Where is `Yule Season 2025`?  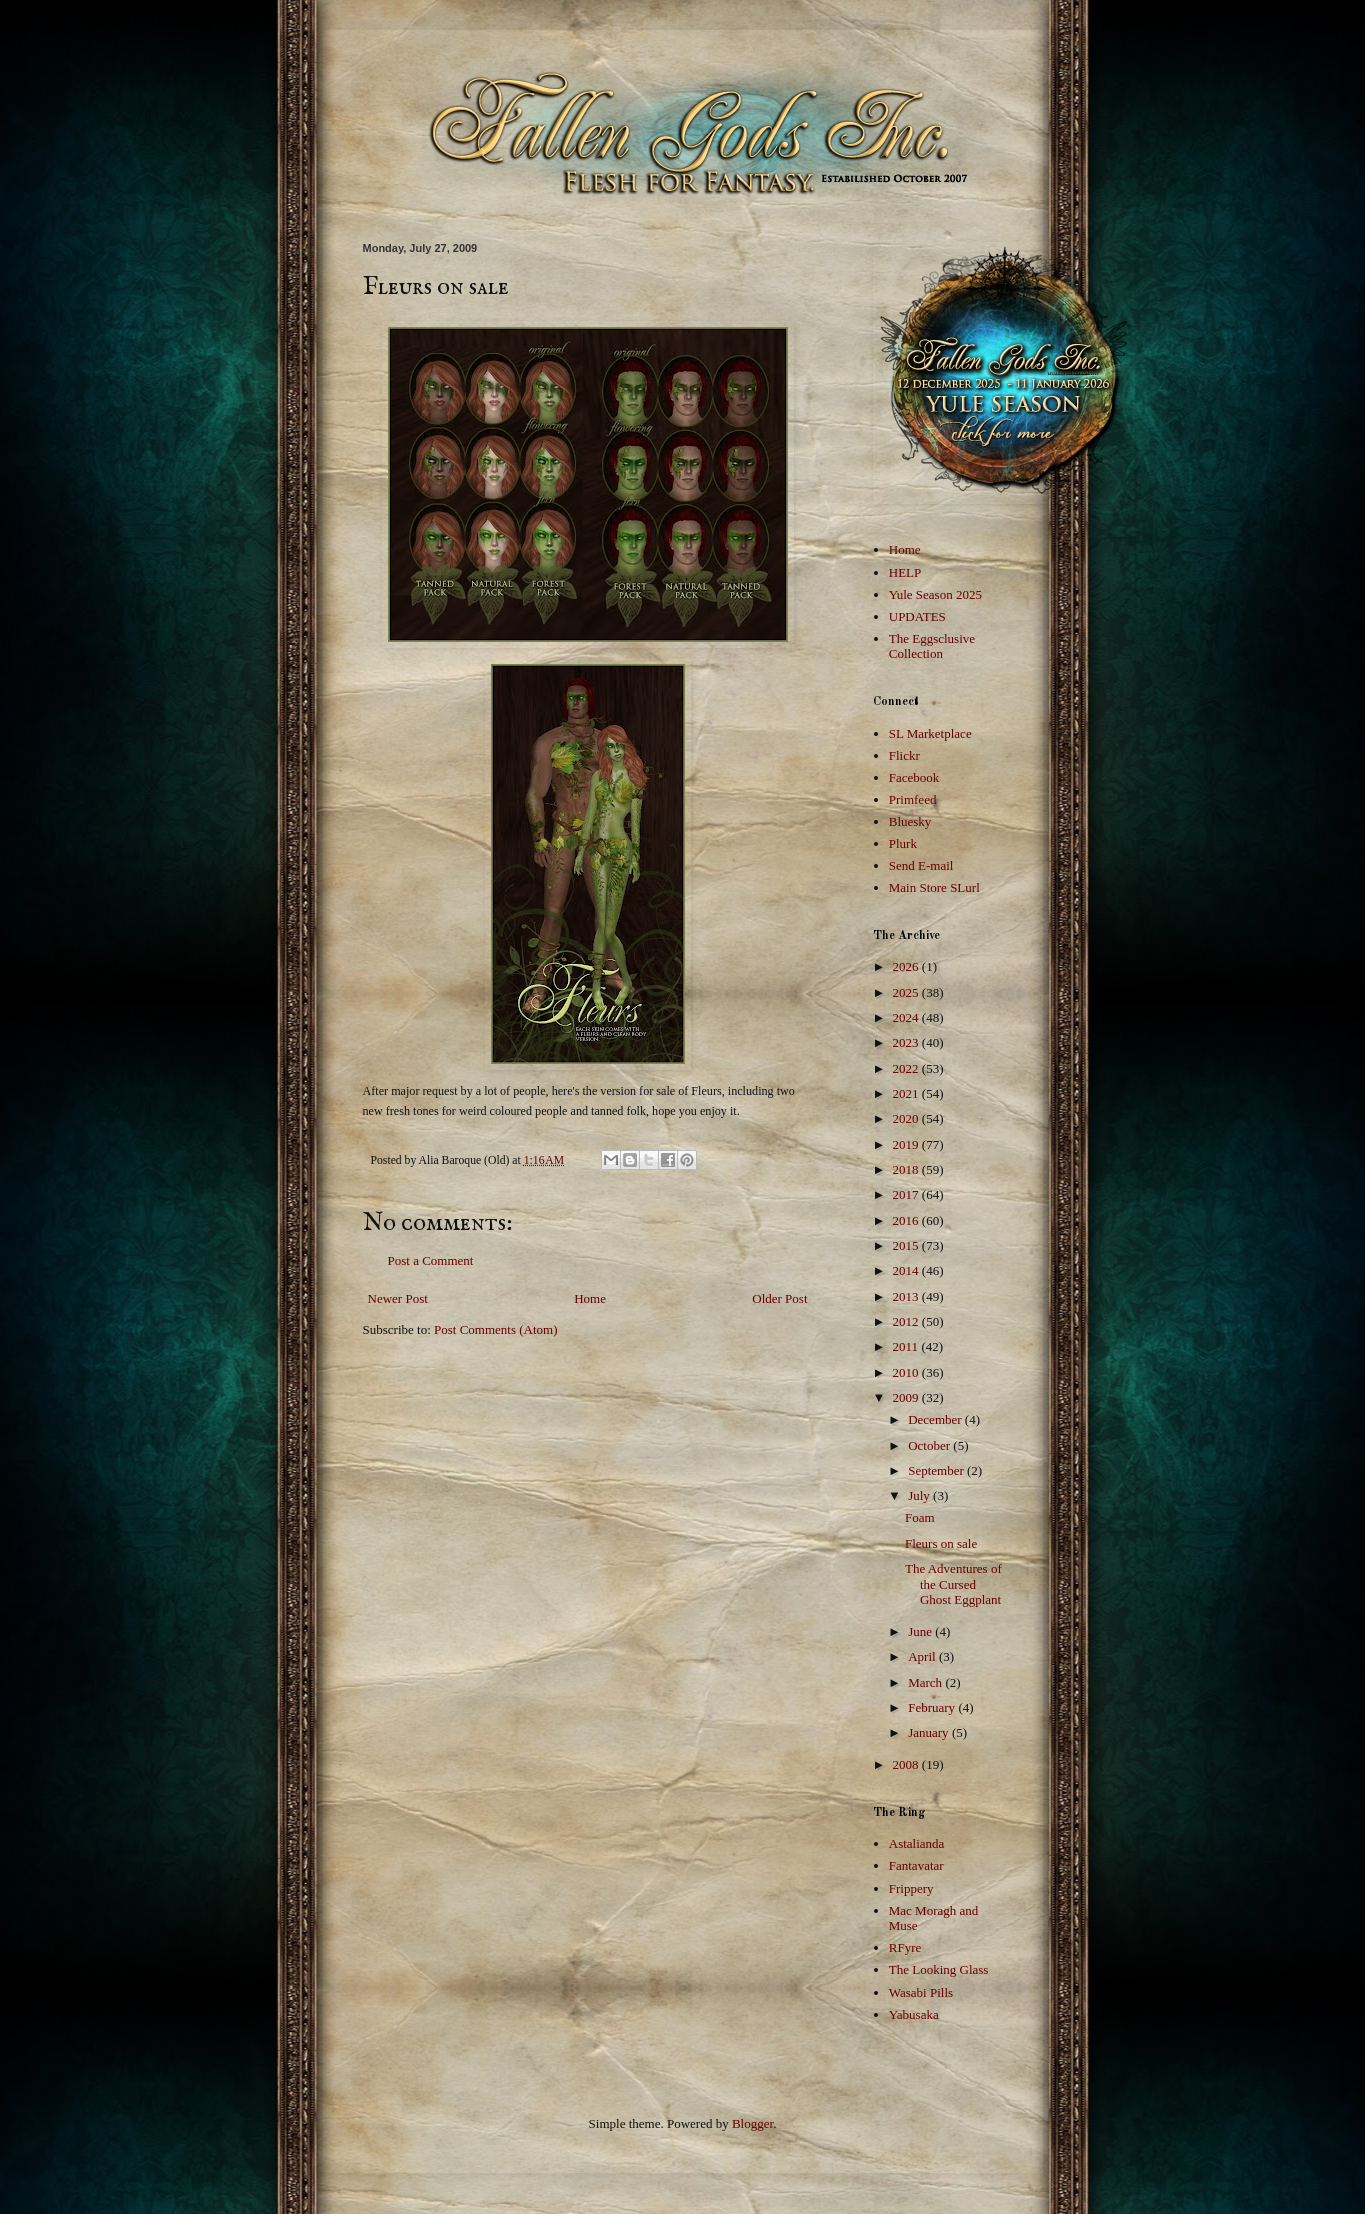 Yule Season 2025 is located at coordinates (935, 594).